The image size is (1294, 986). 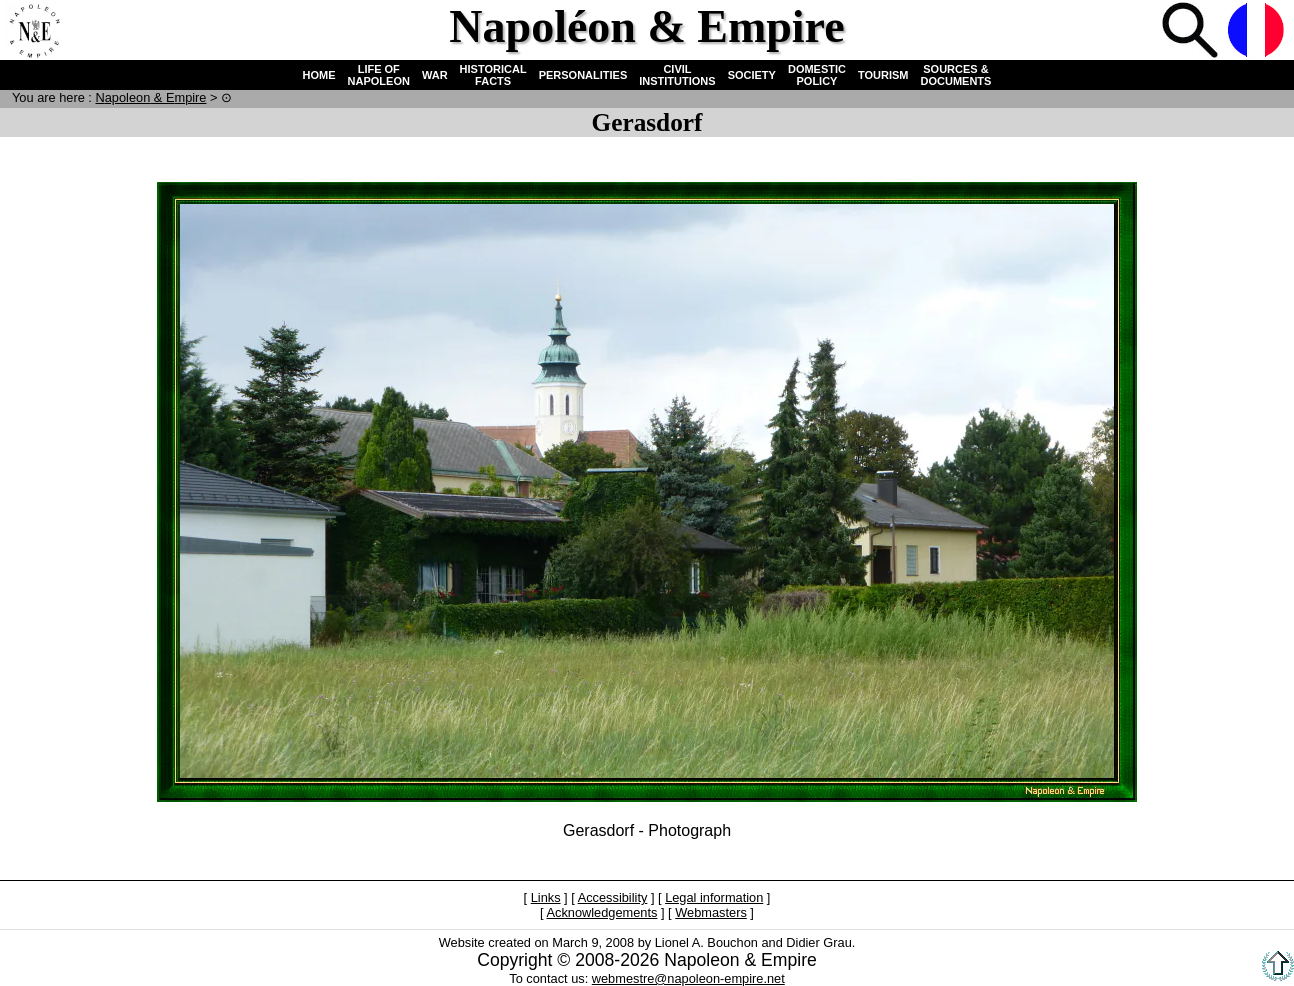 What do you see at coordinates (34, 32) in the screenshot?
I see `Home` at bounding box center [34, 32].